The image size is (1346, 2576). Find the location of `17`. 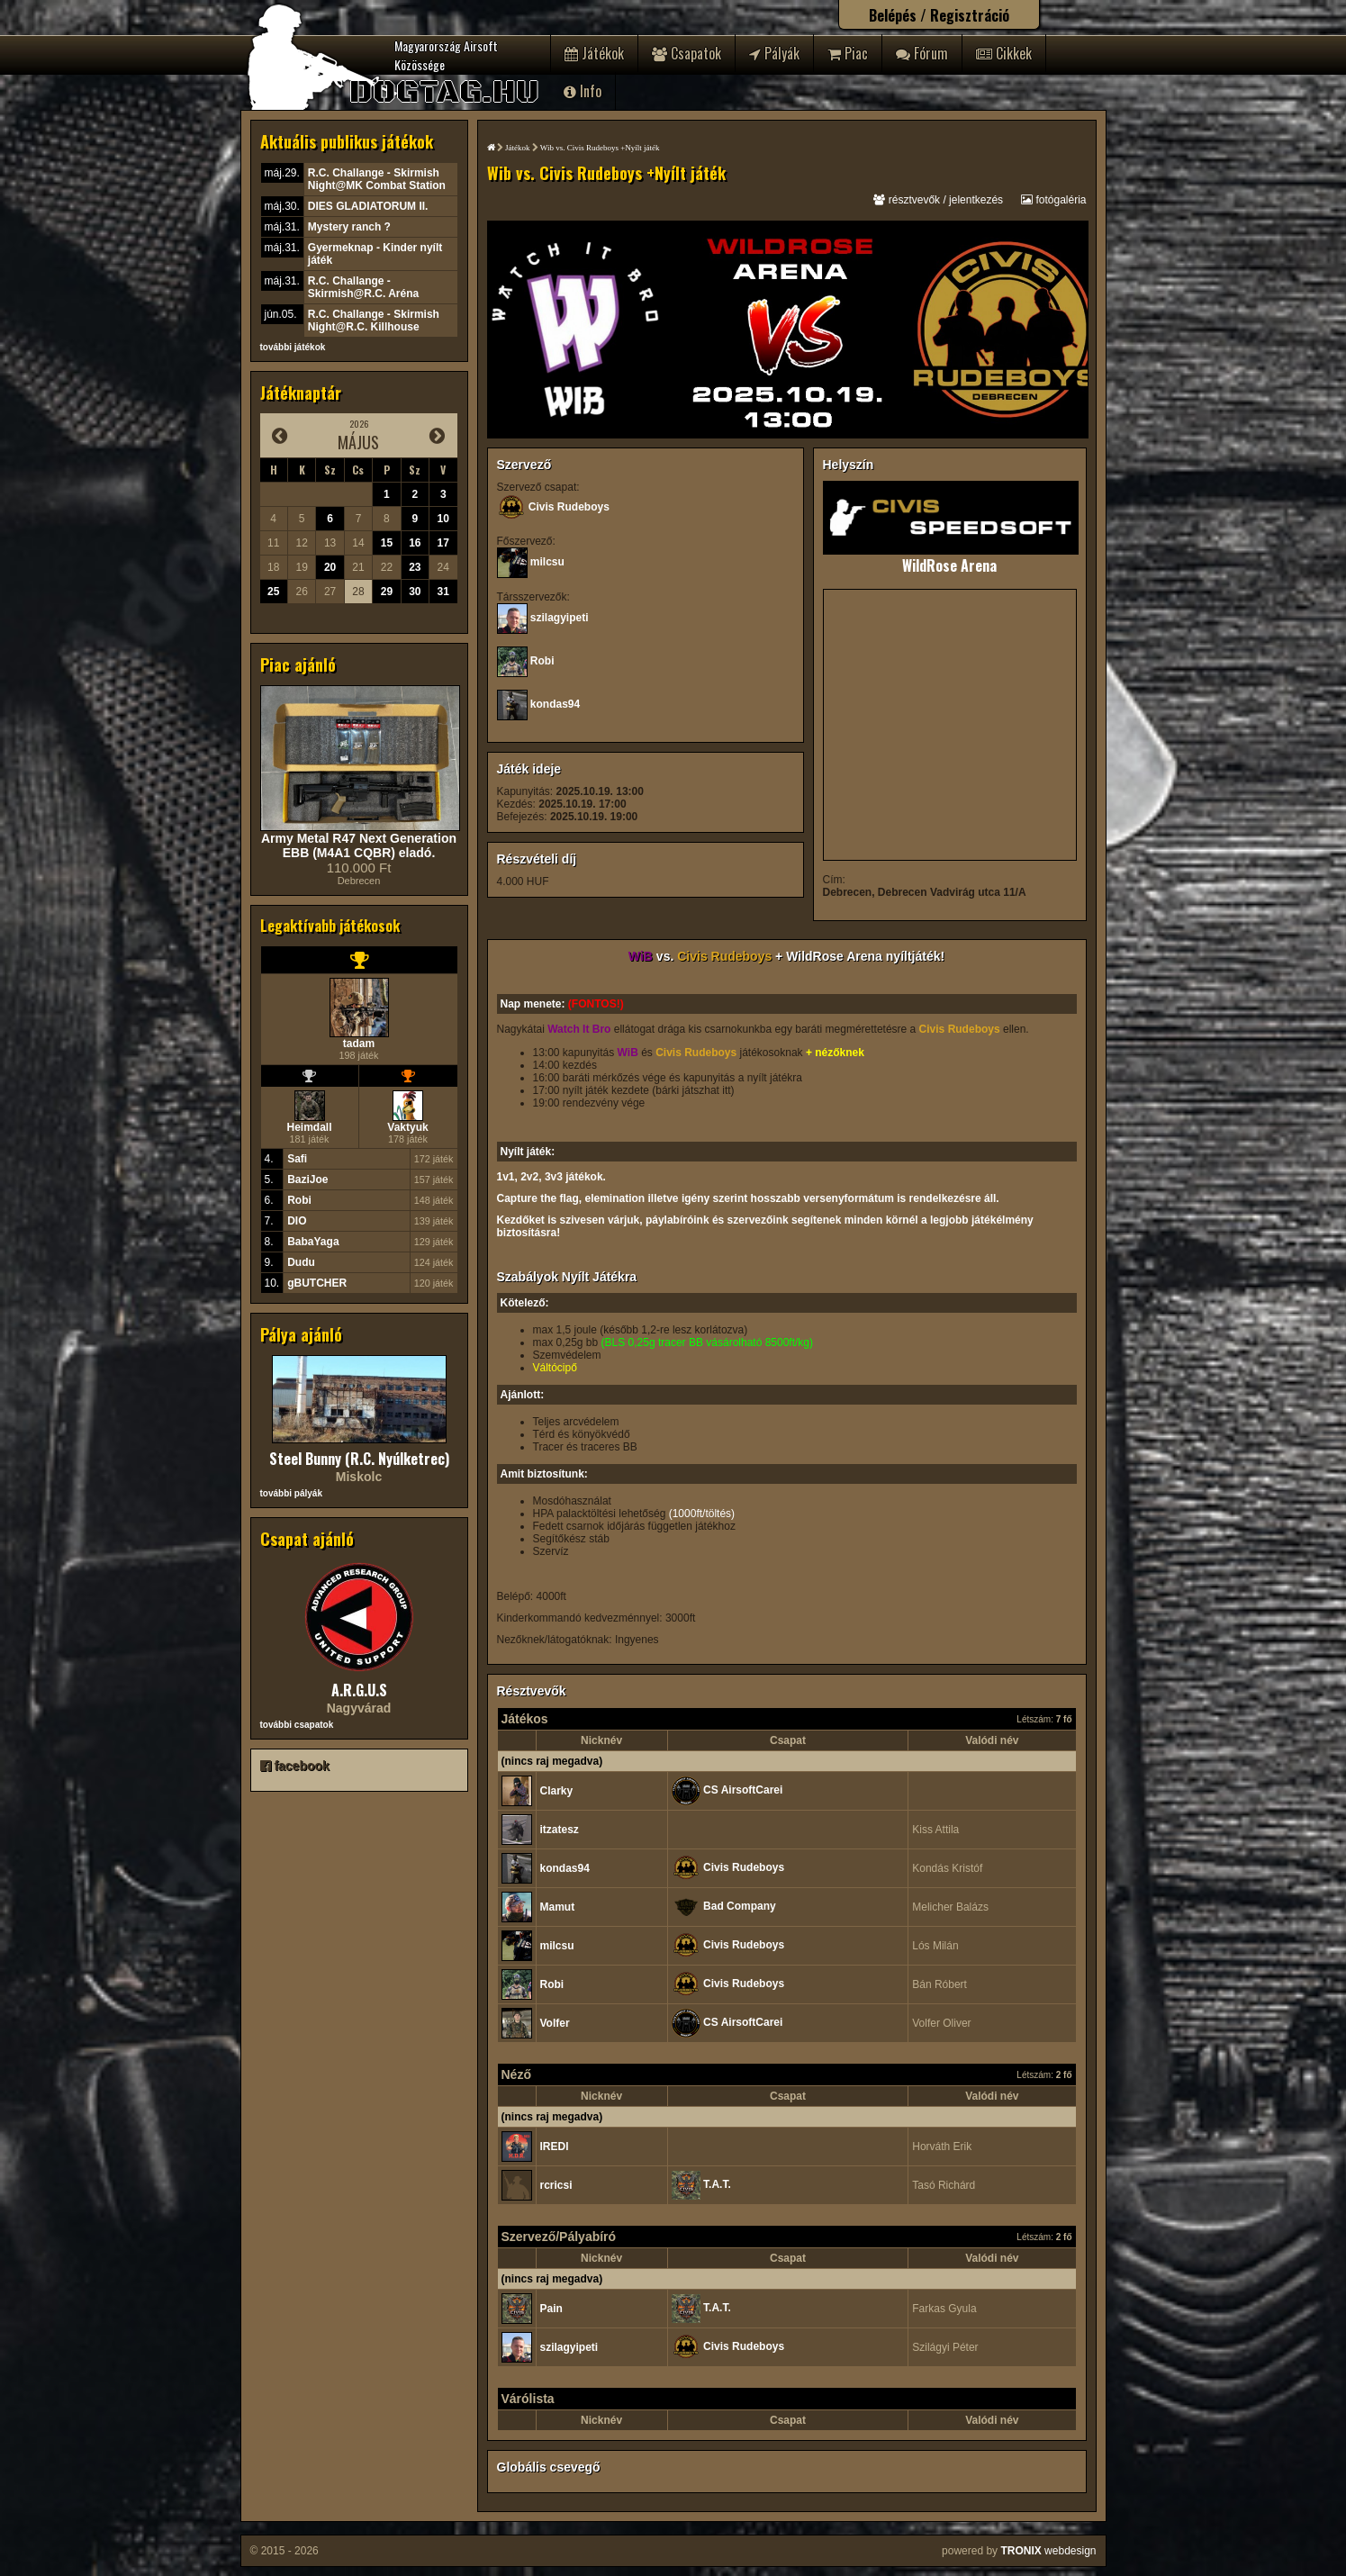

17 is located at coordinates (443, 543).